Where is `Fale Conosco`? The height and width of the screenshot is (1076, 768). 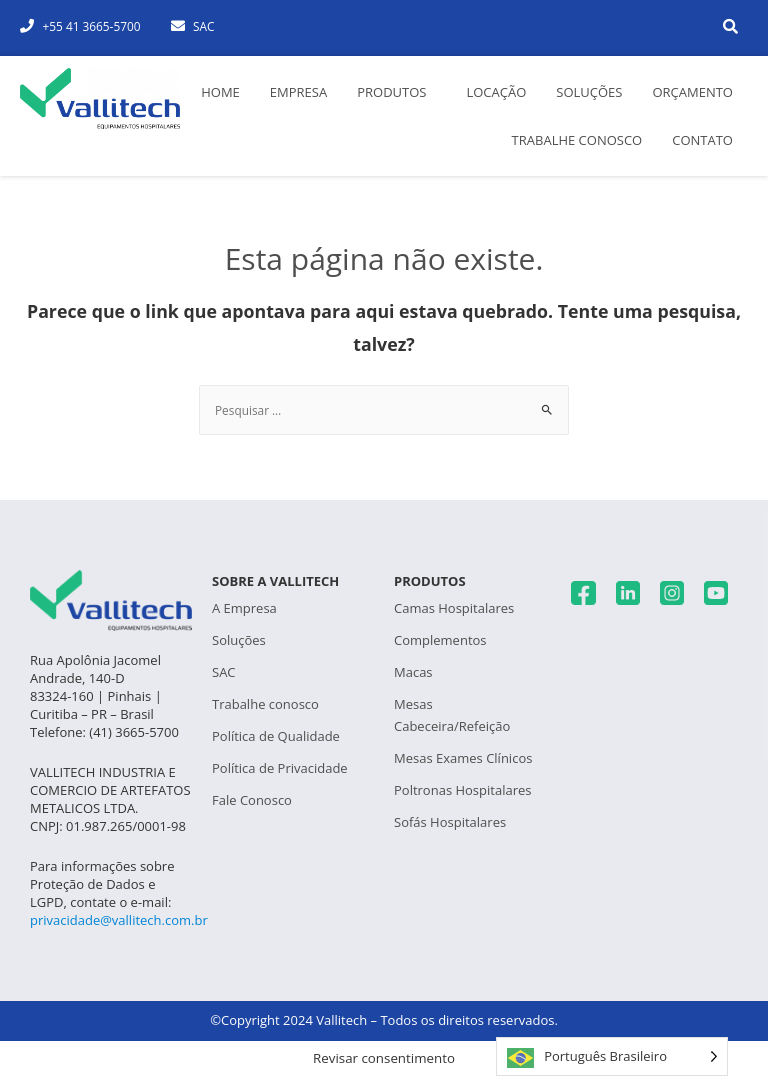
Fale Conosco is located at coordinates (252, 800).